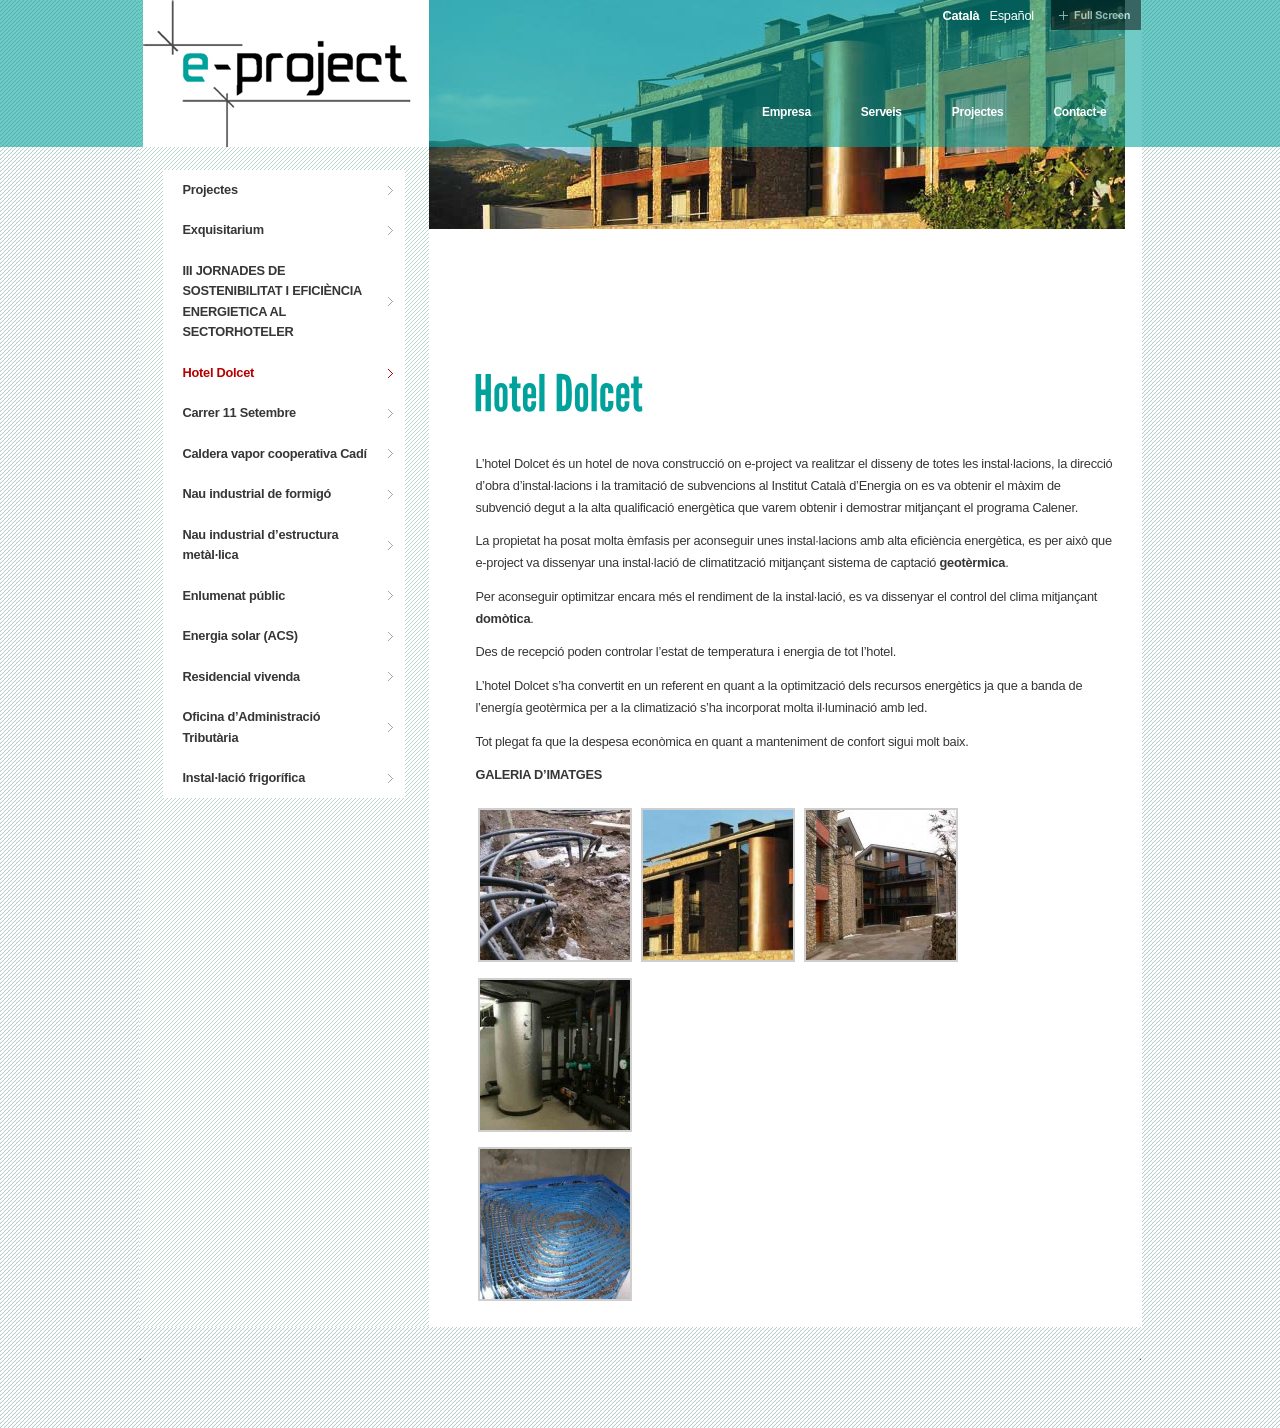  I want to click on Contact-e, so click(1079, 112).